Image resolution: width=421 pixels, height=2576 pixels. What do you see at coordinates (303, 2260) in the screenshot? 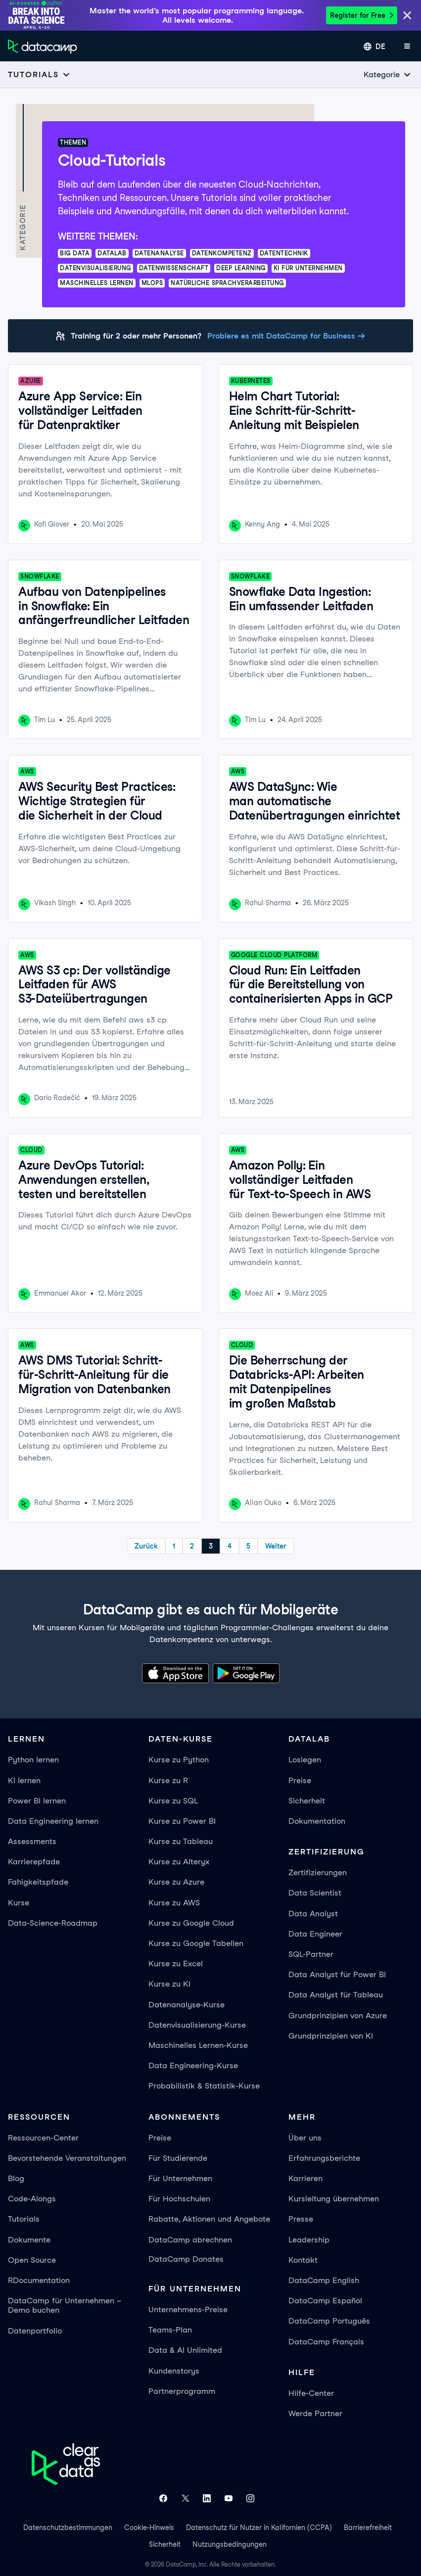
I see `Kontakt` at bounding box center [303, 2260].